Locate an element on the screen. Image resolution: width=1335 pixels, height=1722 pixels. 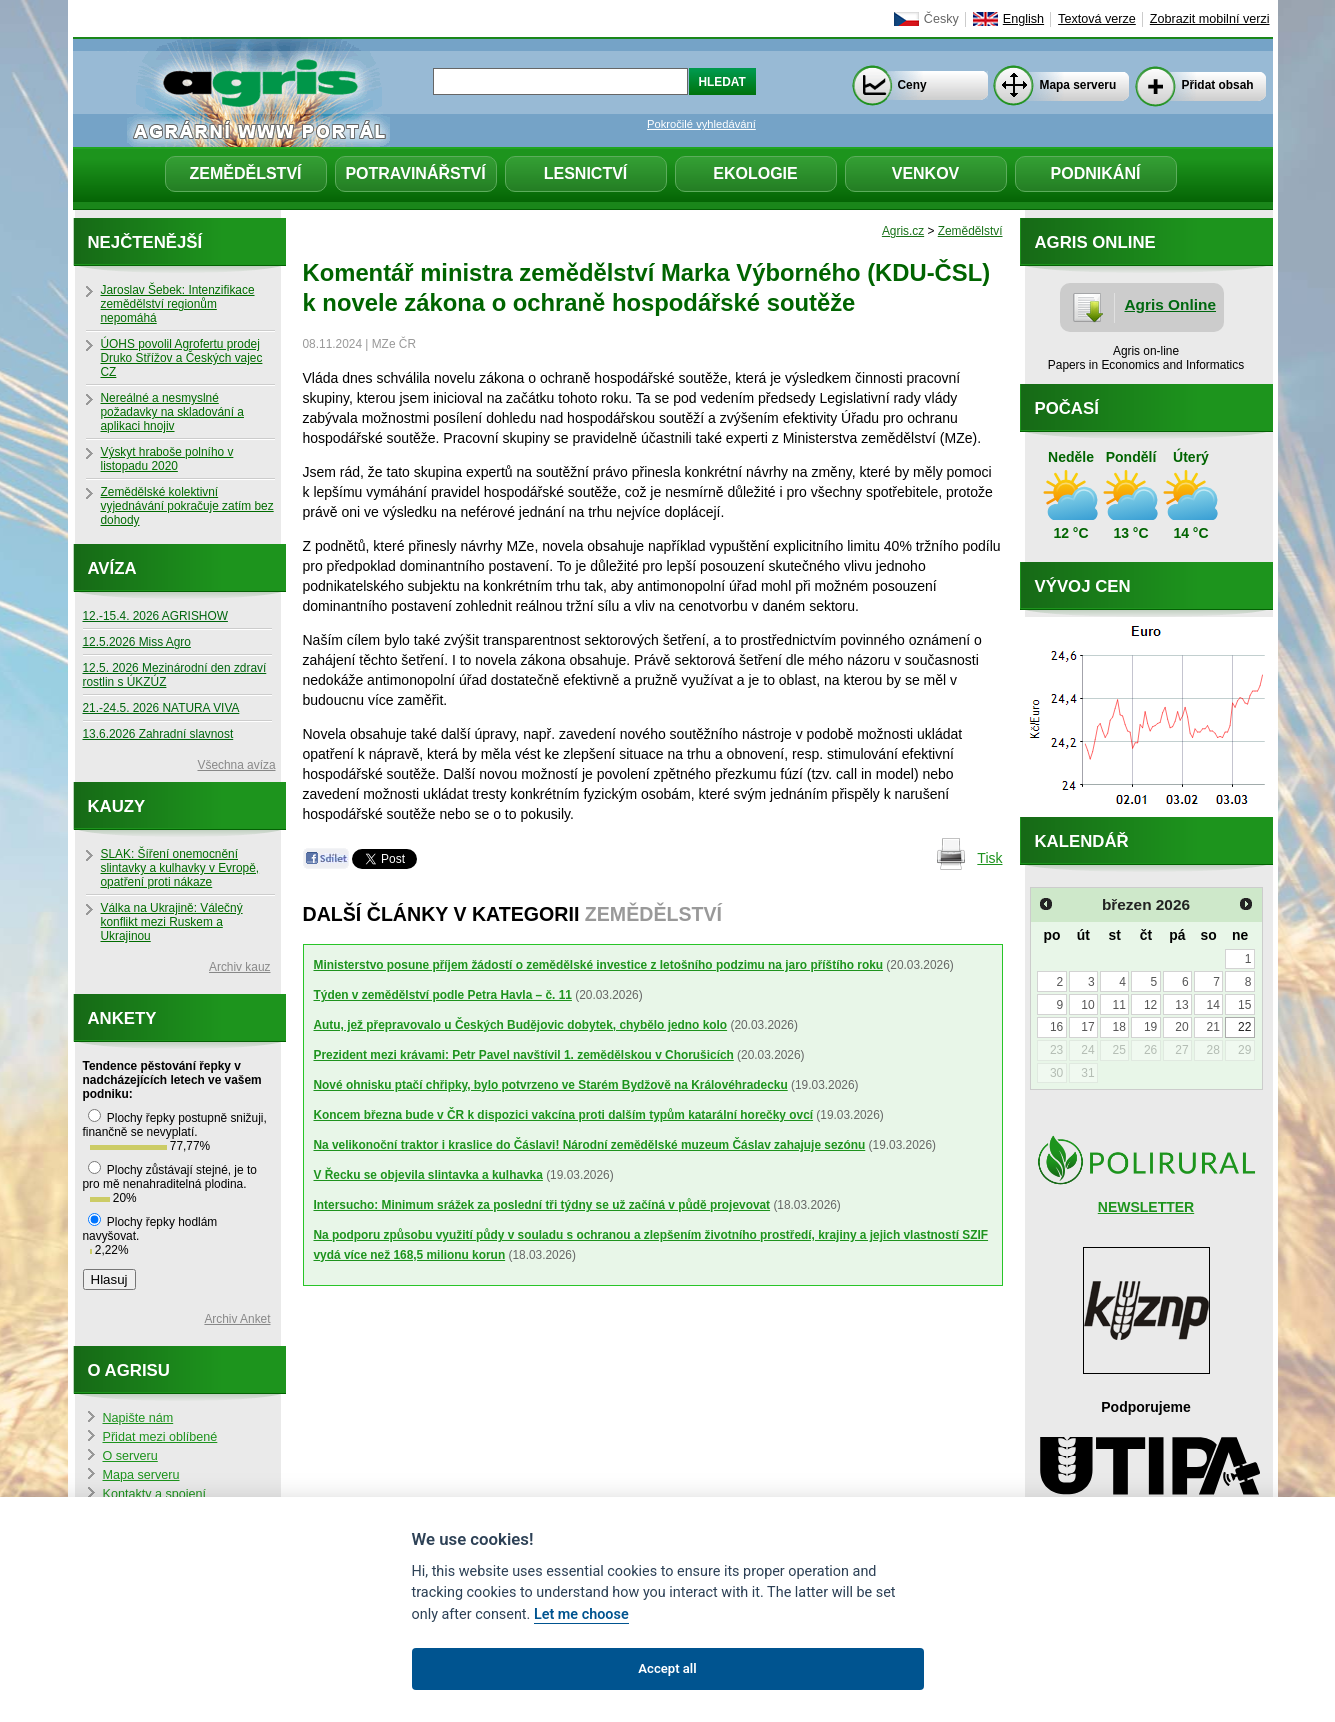
Česky is located at coordinates (941, 19).